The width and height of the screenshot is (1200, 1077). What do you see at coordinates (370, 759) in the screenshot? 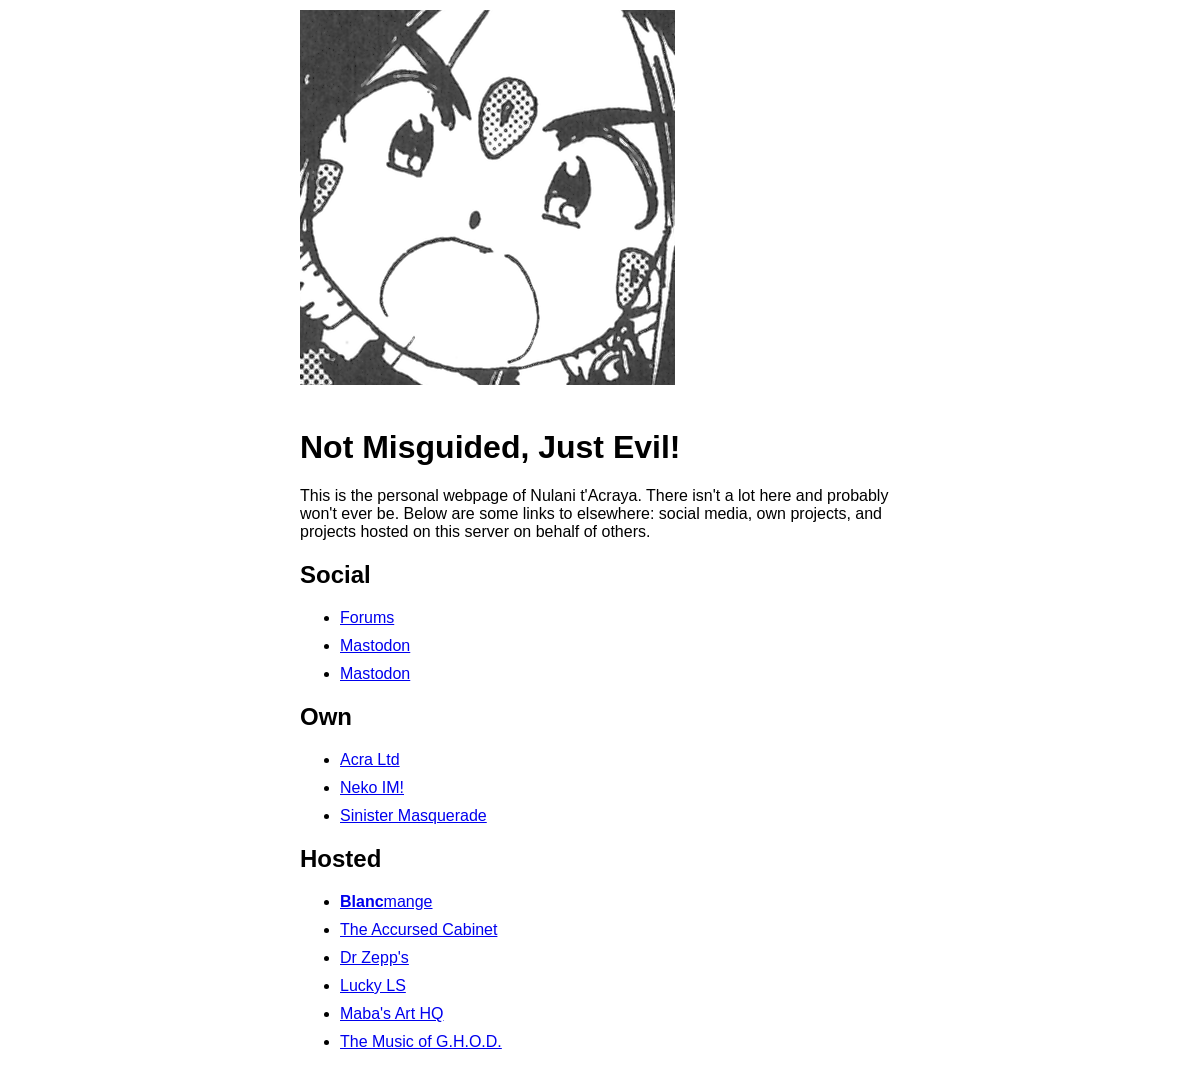
I see `Acra Ltd` at bounding box center [370, 759].